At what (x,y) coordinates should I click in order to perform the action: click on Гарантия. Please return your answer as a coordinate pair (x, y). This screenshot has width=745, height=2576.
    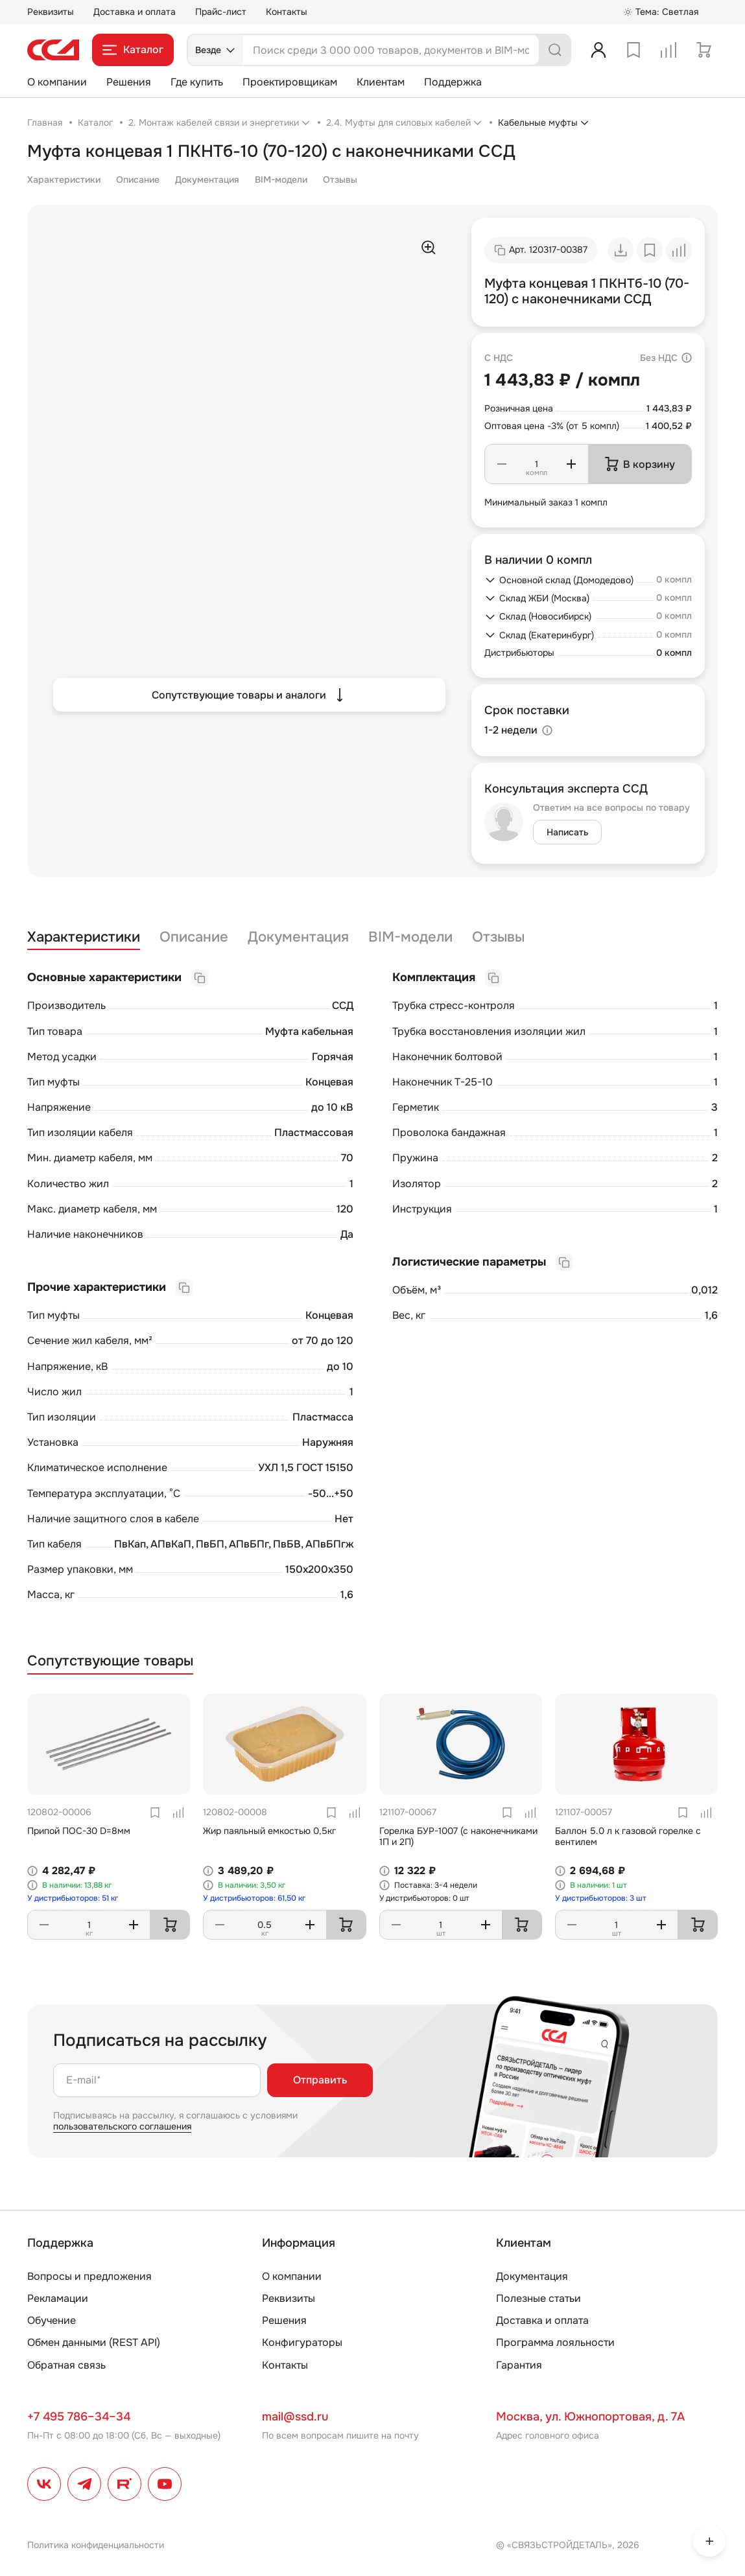
    Looking at the image, I should click on (519, 2365).